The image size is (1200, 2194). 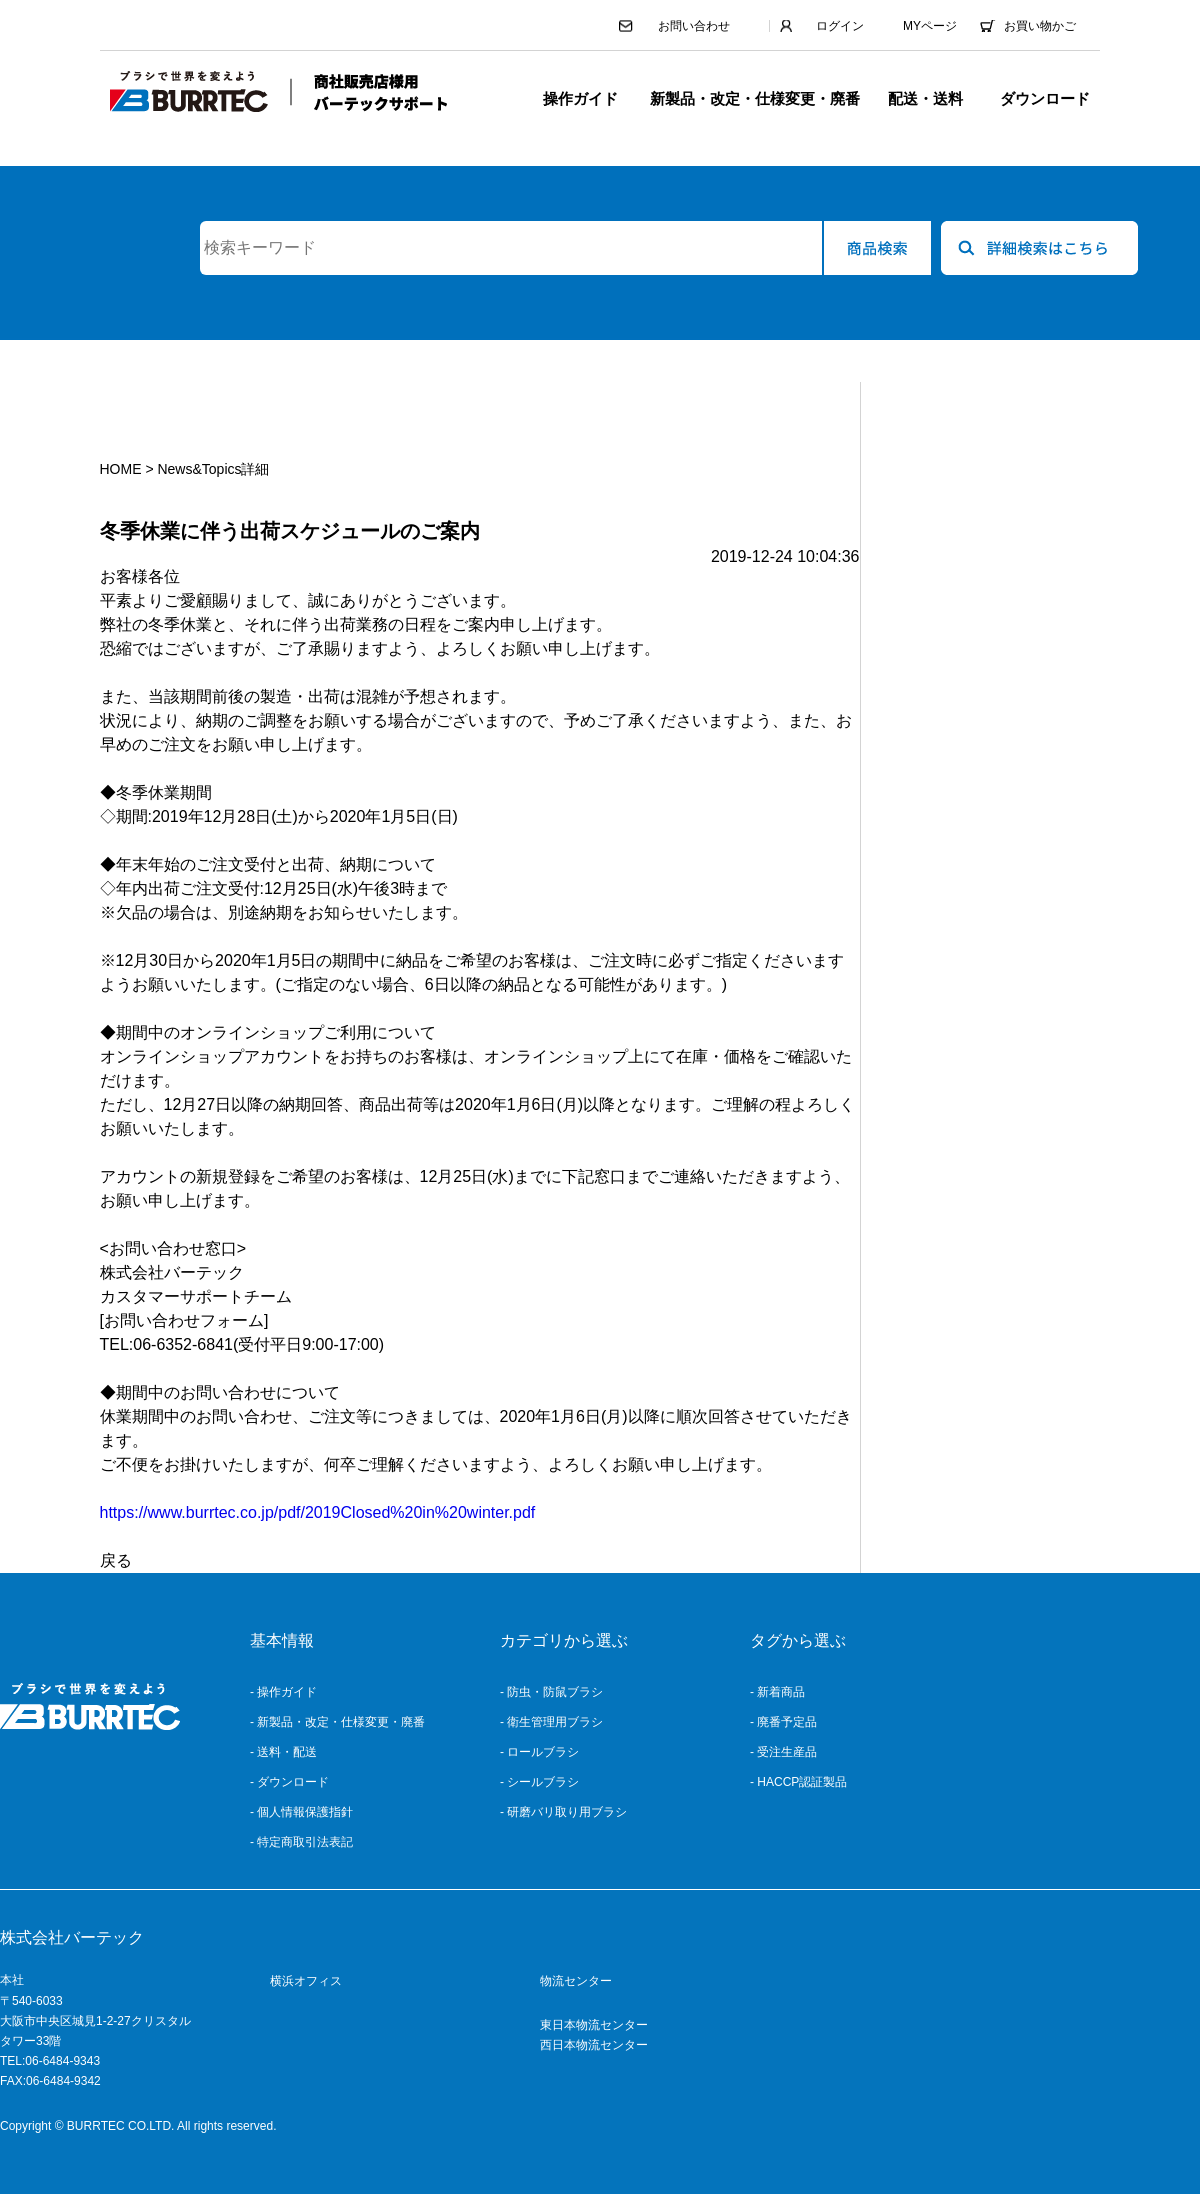 What do you see at coordinates (755, 98) in the screenshot?
I see `新製品・改定・仕様変更・廃番` at bounding box center [755, 98].